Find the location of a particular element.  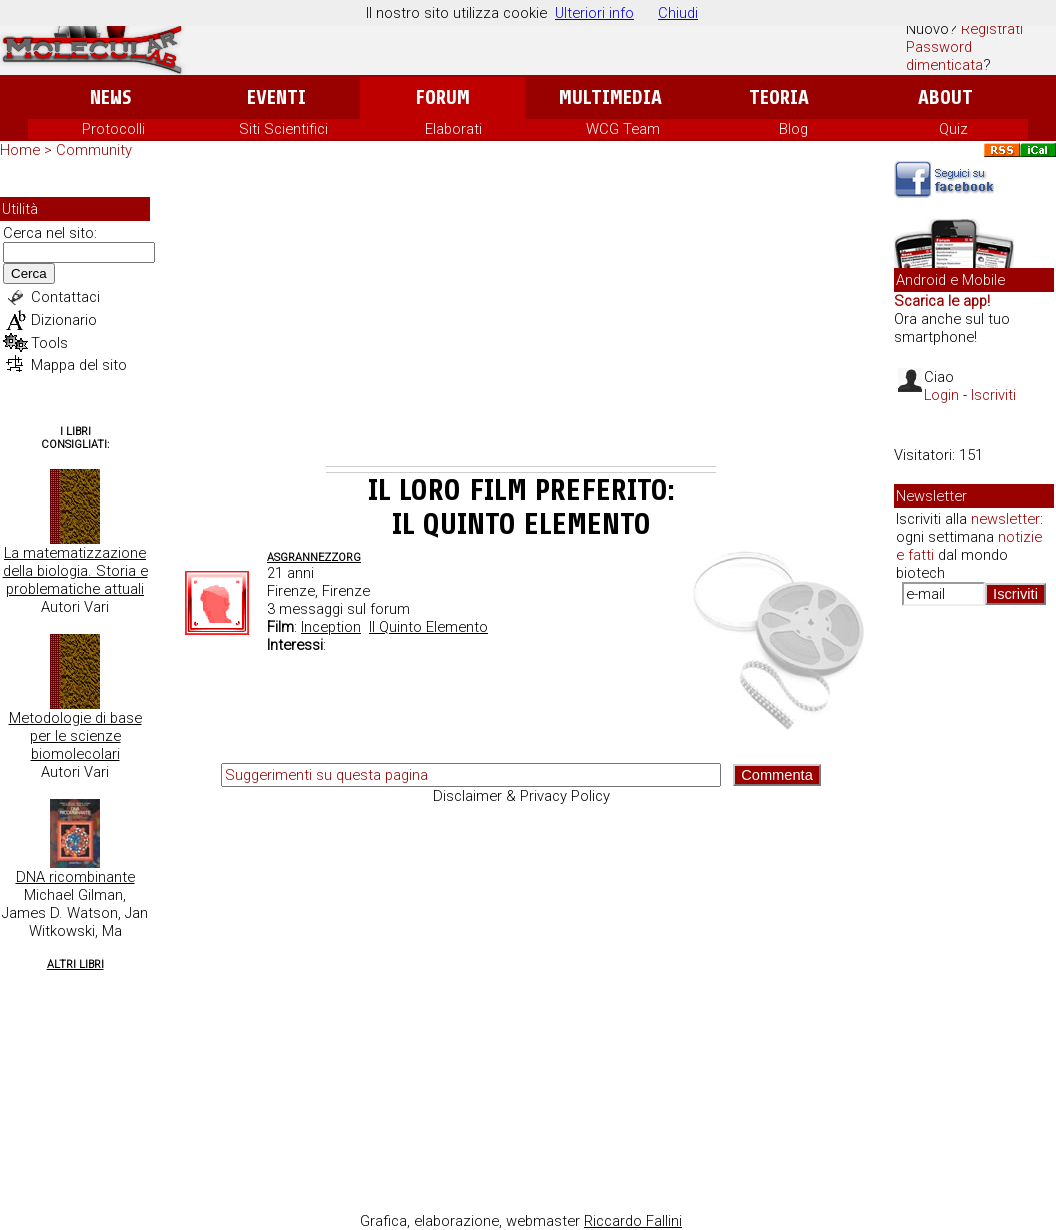

Community is located at coordinates (94, 150).